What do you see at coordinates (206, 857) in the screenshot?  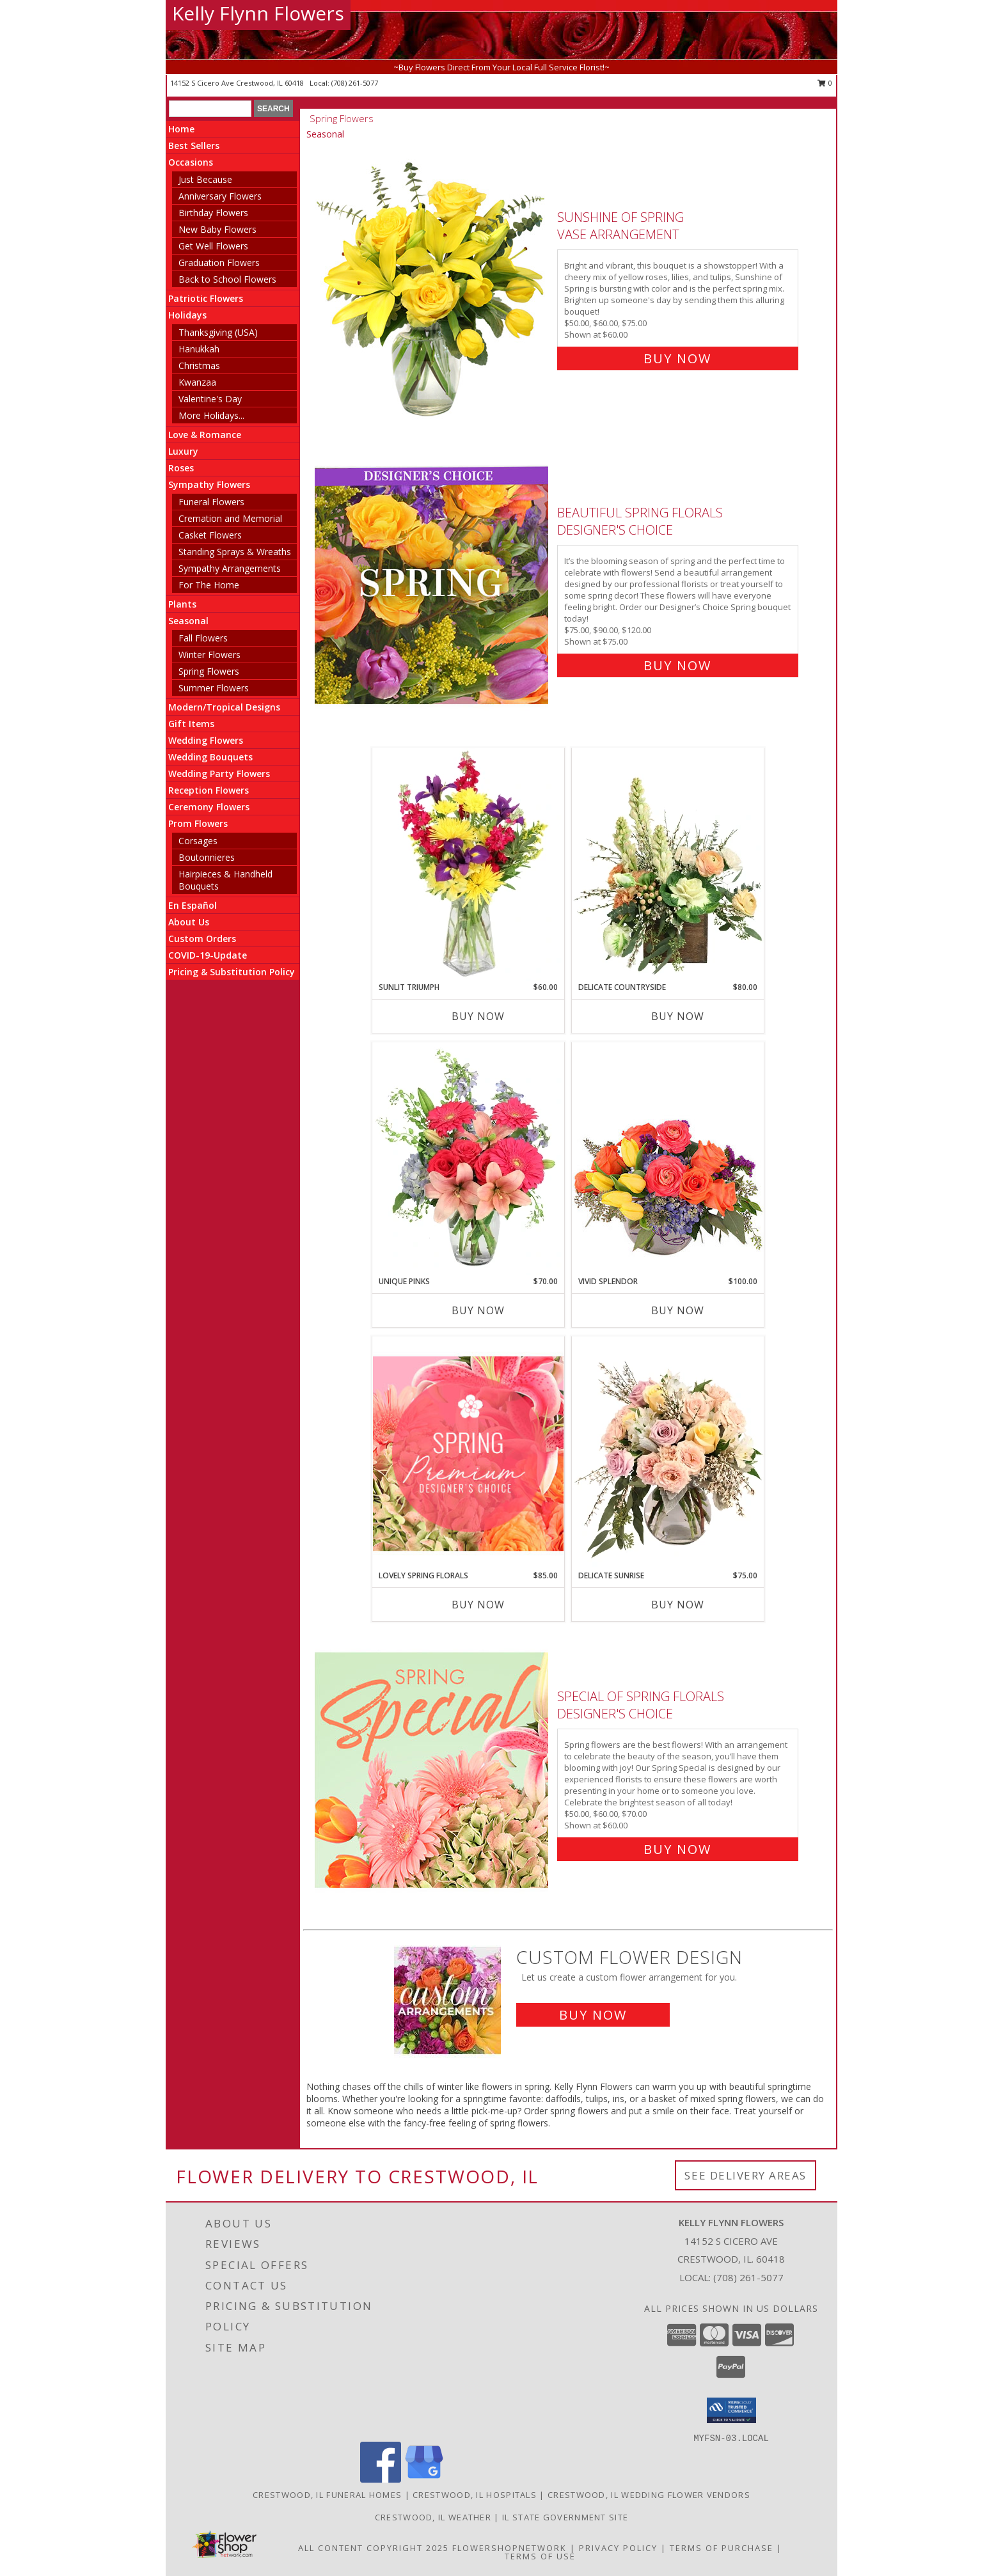 I see `Boutonnieres` at bounding box center [206, 857].